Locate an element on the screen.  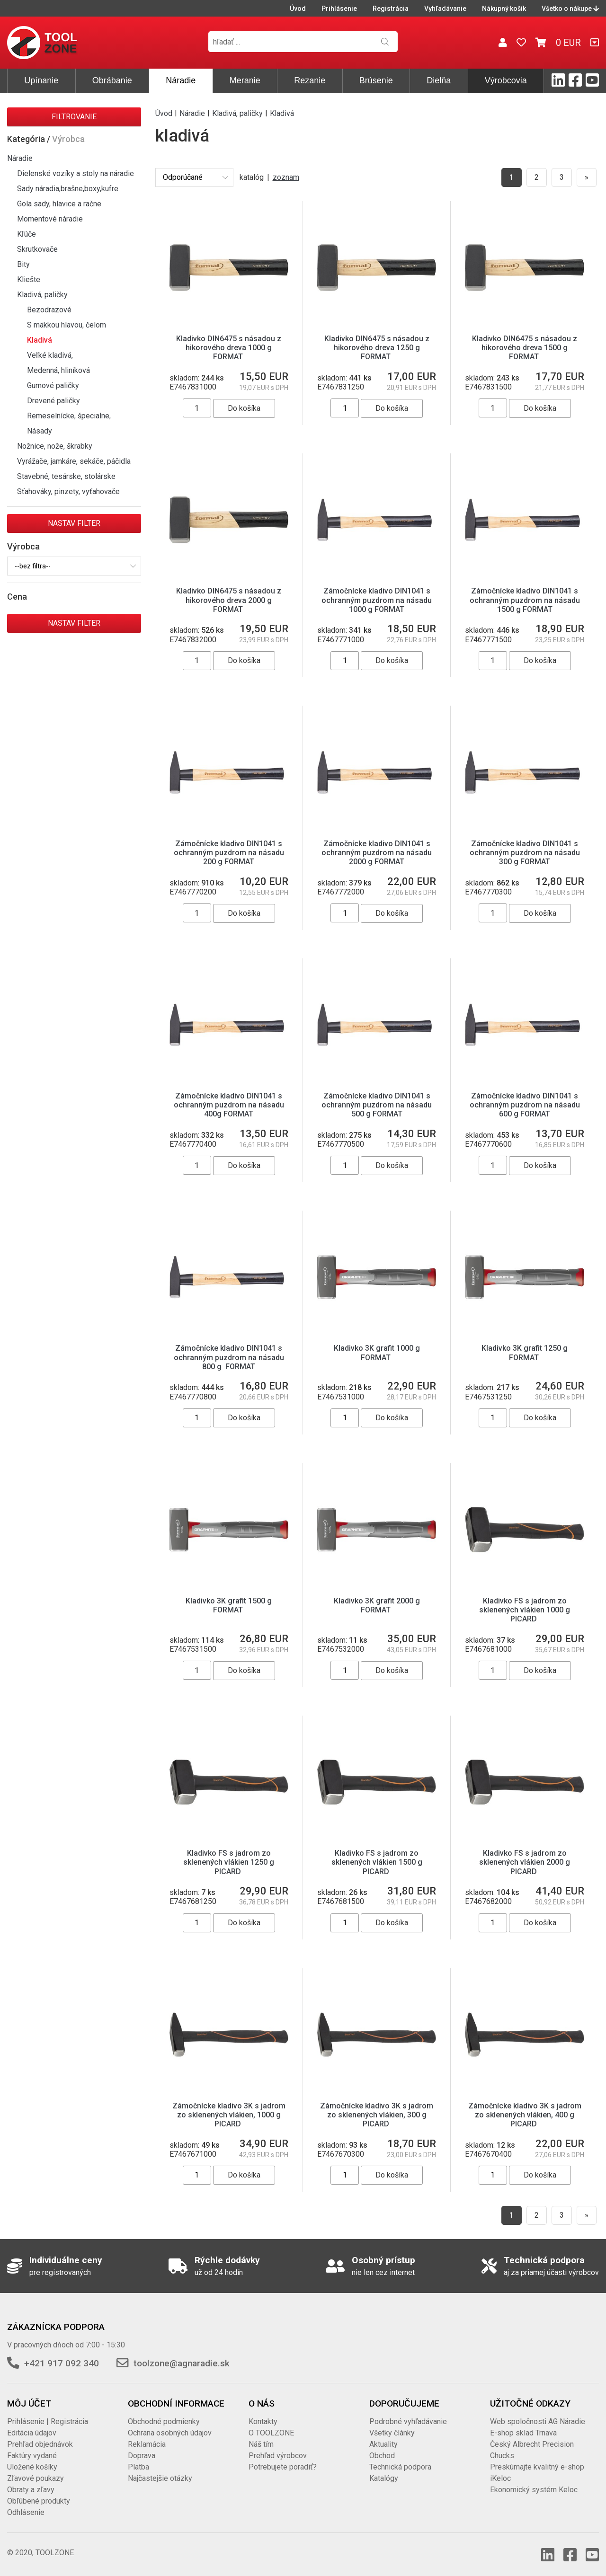
Vyrážače, jamkáre, sekáče, páčidla is located at coordinates (74, 461).